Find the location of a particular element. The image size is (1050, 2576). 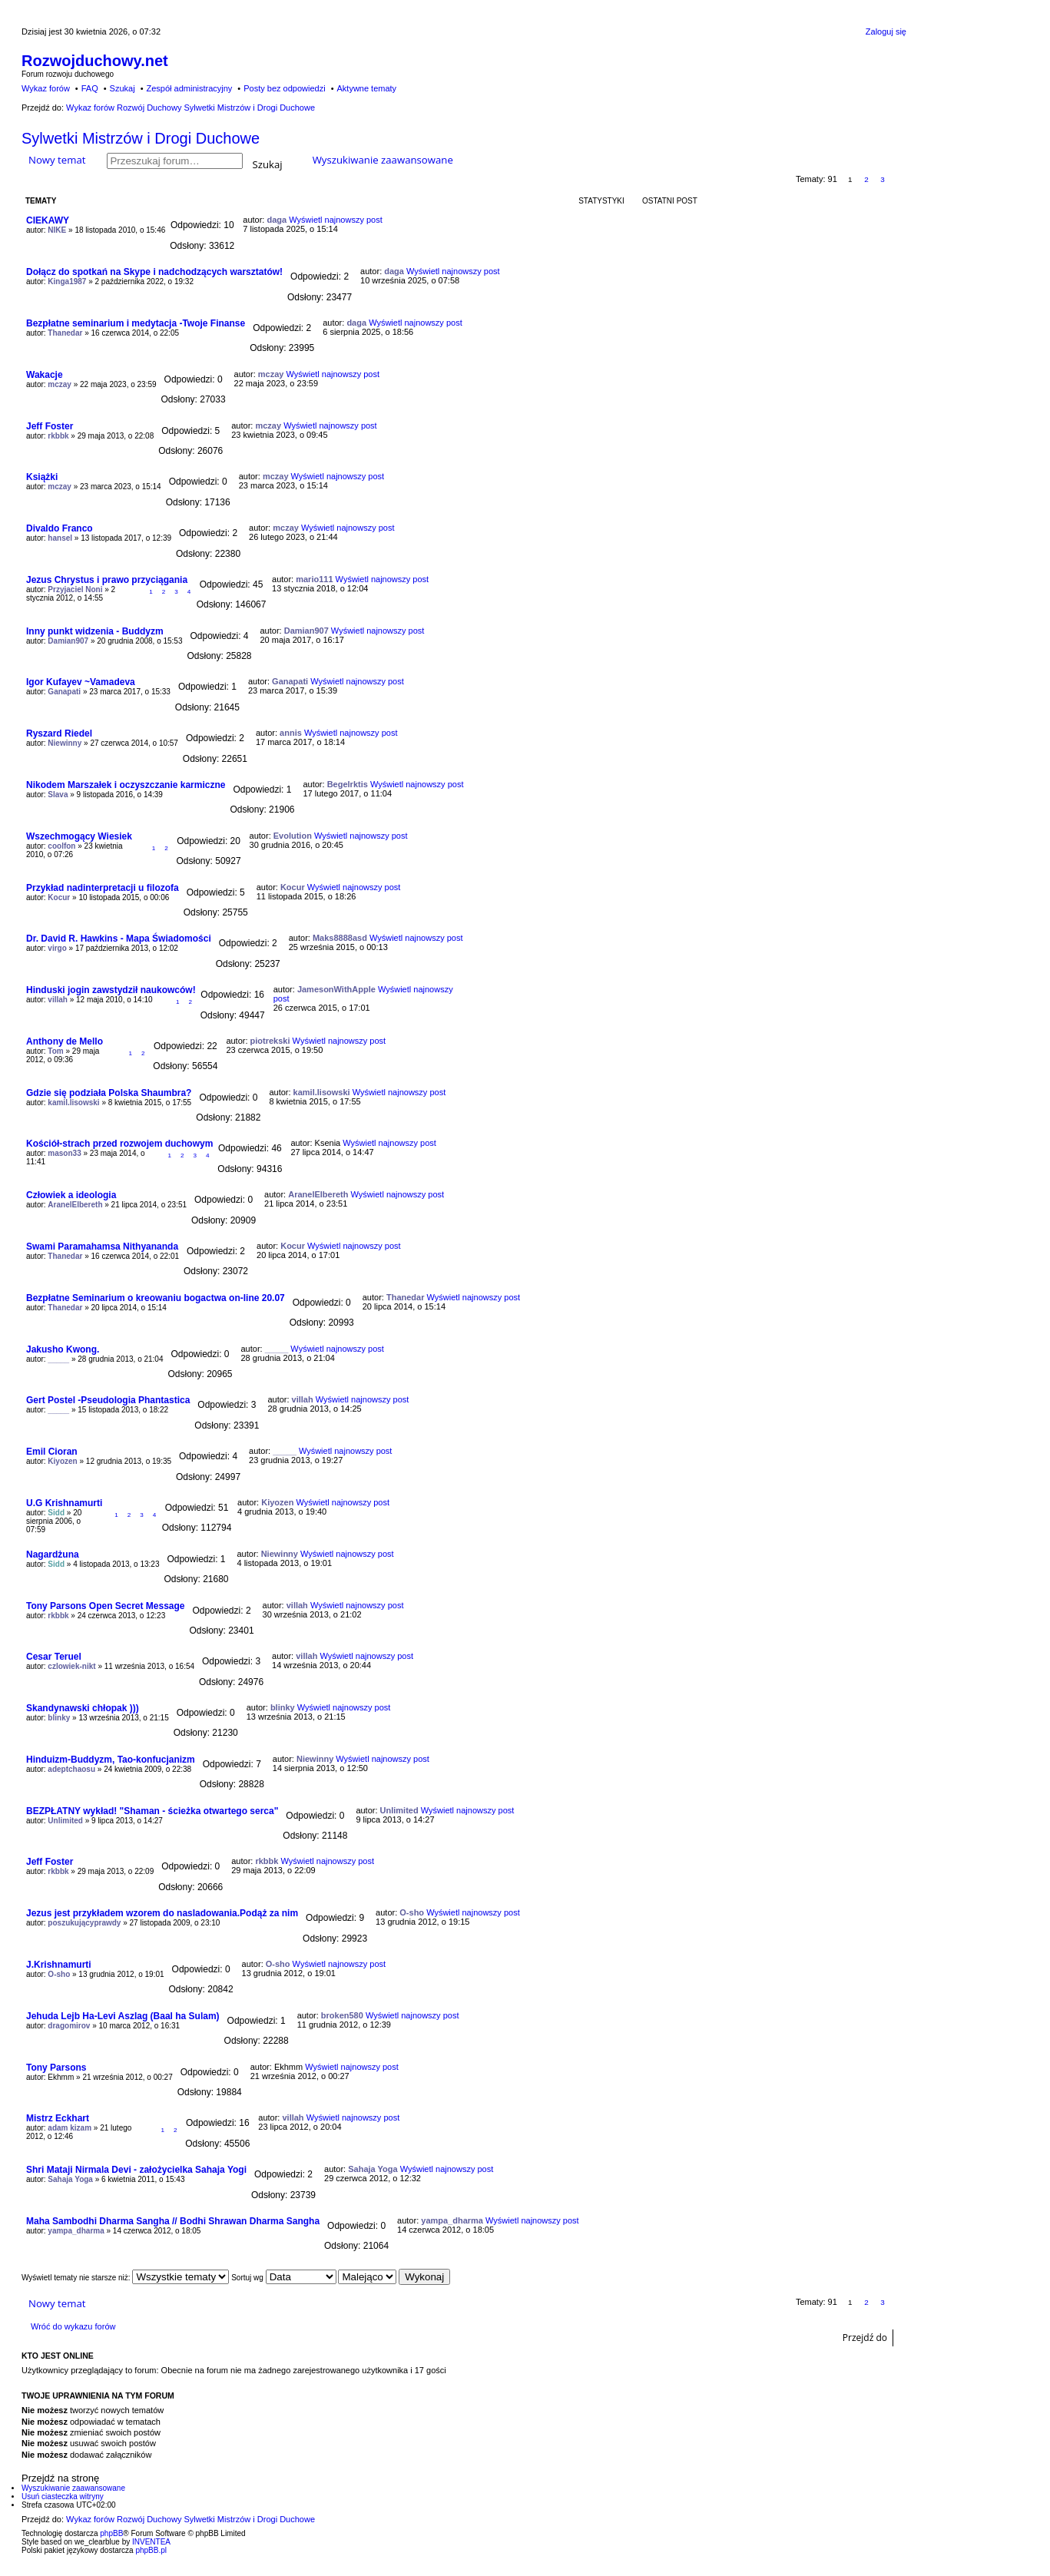

villah is located at coordinates (58, 999).